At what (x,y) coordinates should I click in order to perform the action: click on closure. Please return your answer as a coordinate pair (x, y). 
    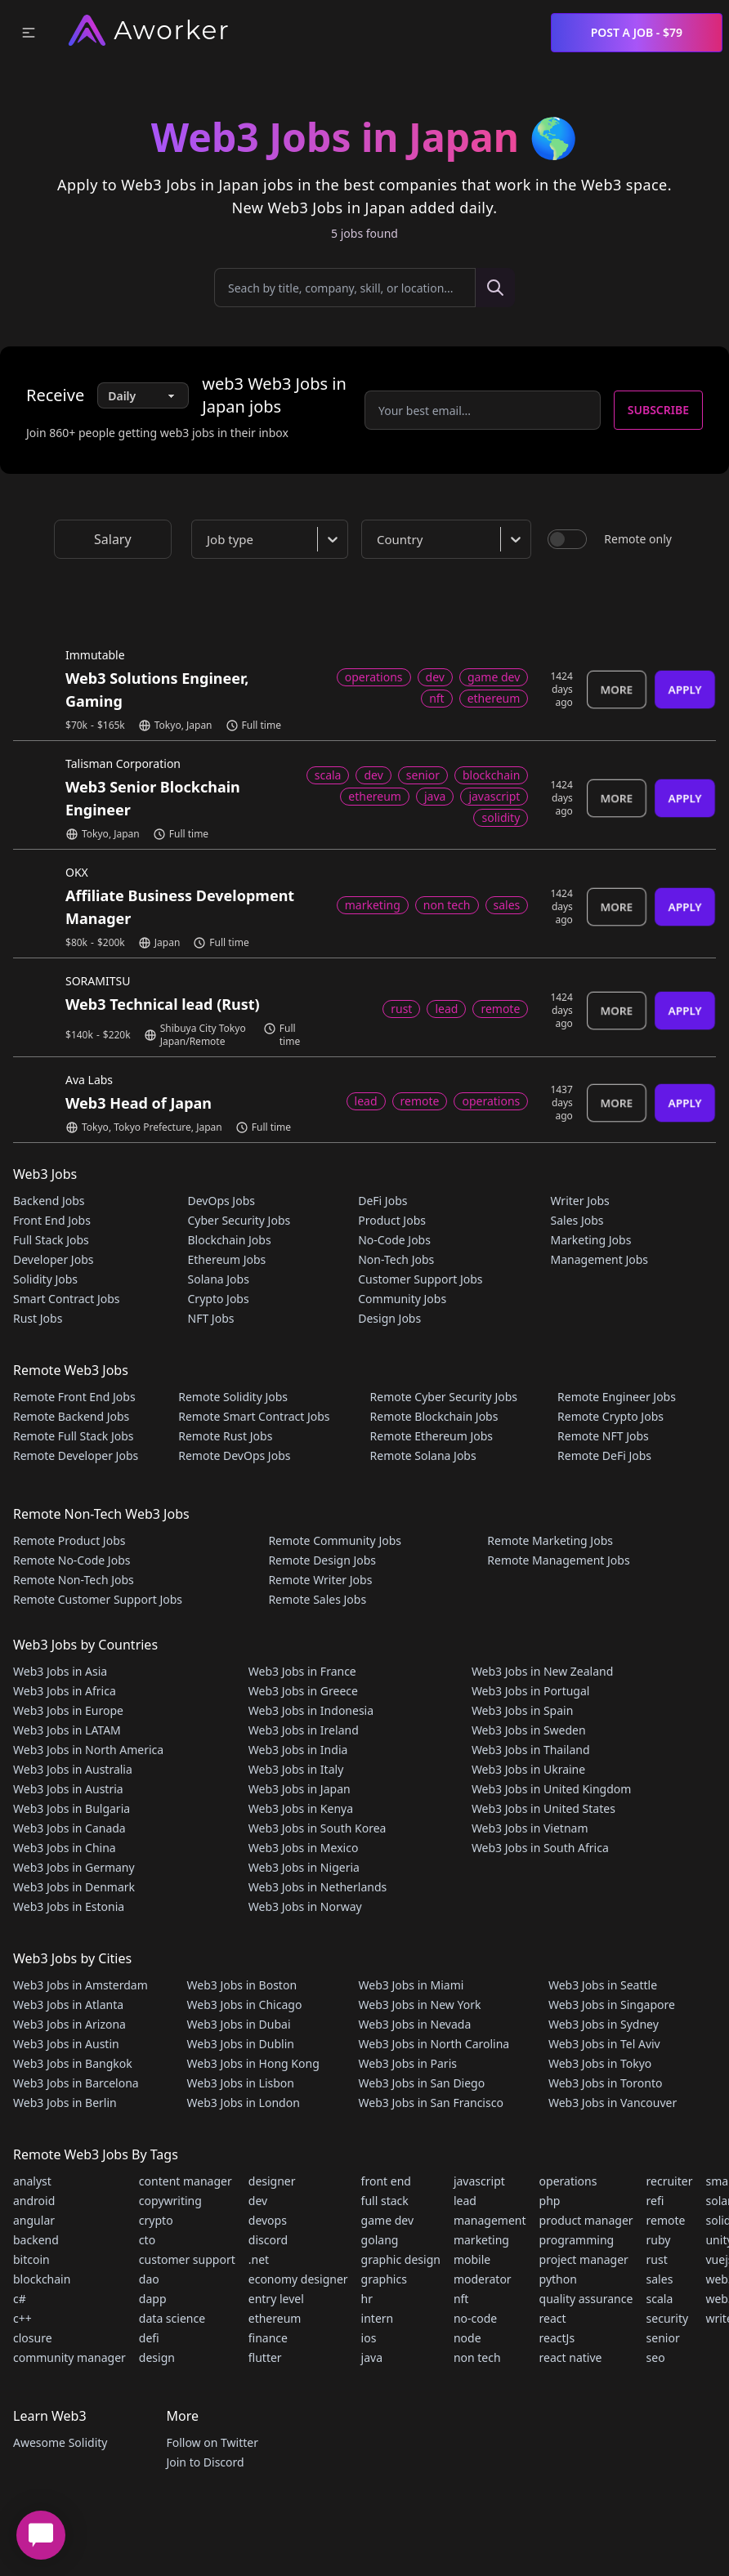
    Looking at the image, I should click on (32, 2338).